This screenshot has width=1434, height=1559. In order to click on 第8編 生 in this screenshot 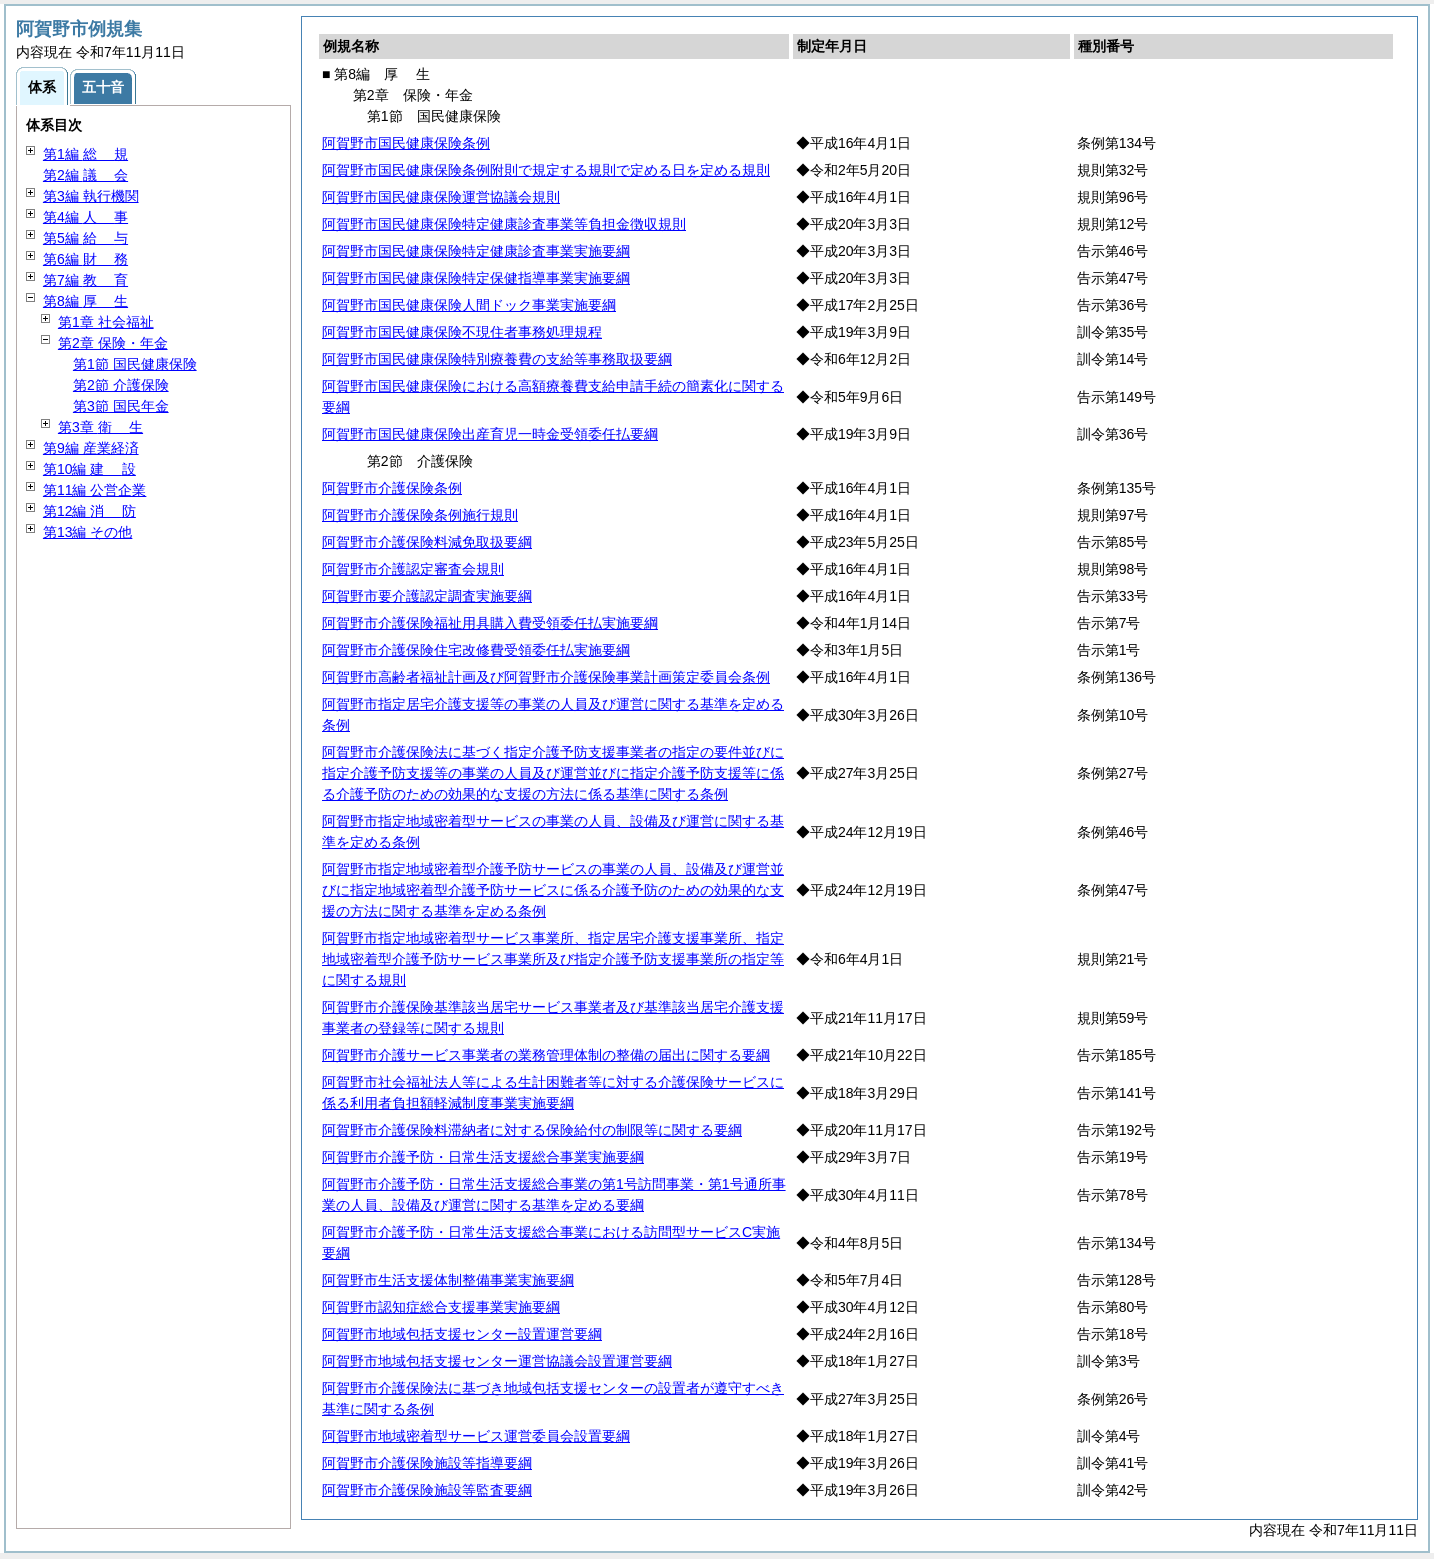, I will do `click(85, 301)`.